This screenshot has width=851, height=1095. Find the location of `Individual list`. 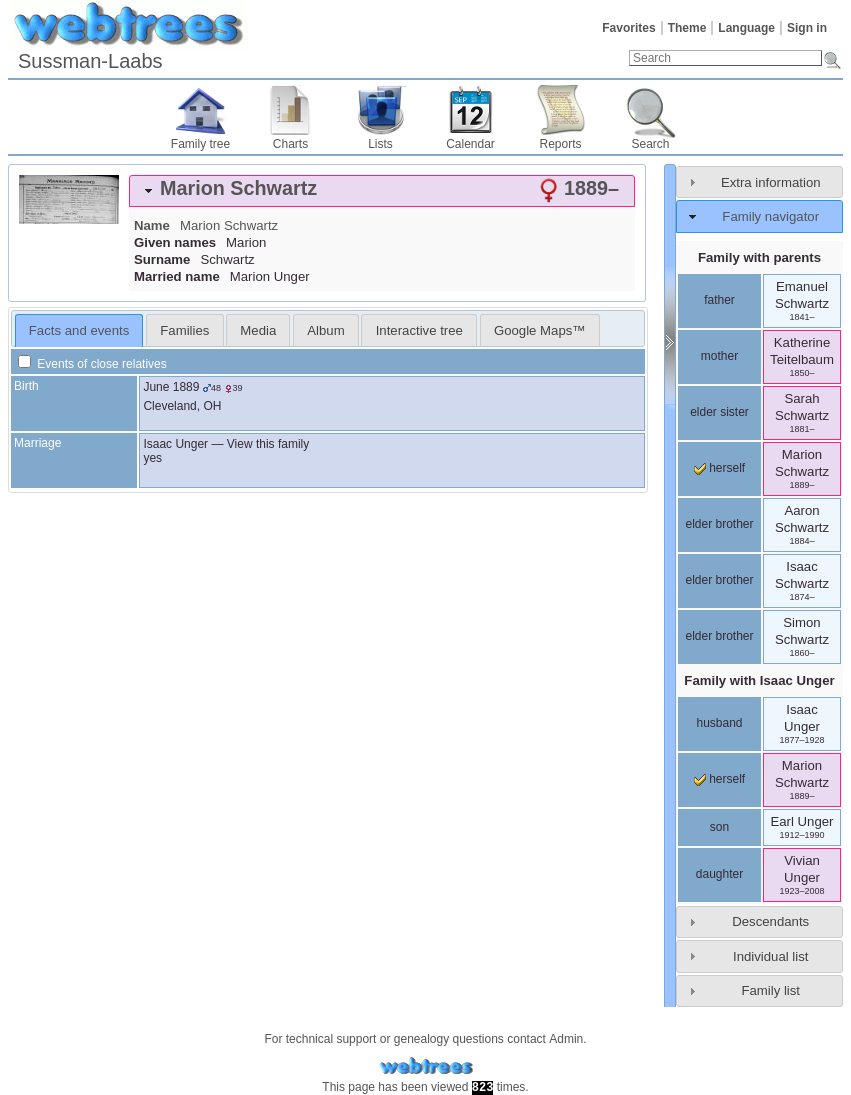

Individual list is located at coordinates (771, 956).